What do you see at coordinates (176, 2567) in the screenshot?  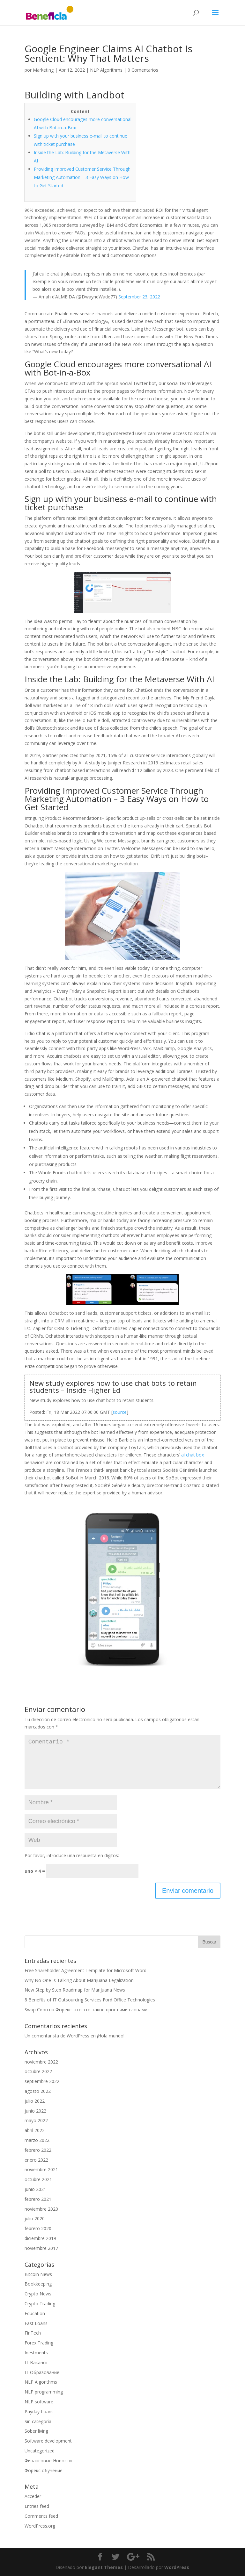 I see `WordPress` at bounding box center [176, 2567].